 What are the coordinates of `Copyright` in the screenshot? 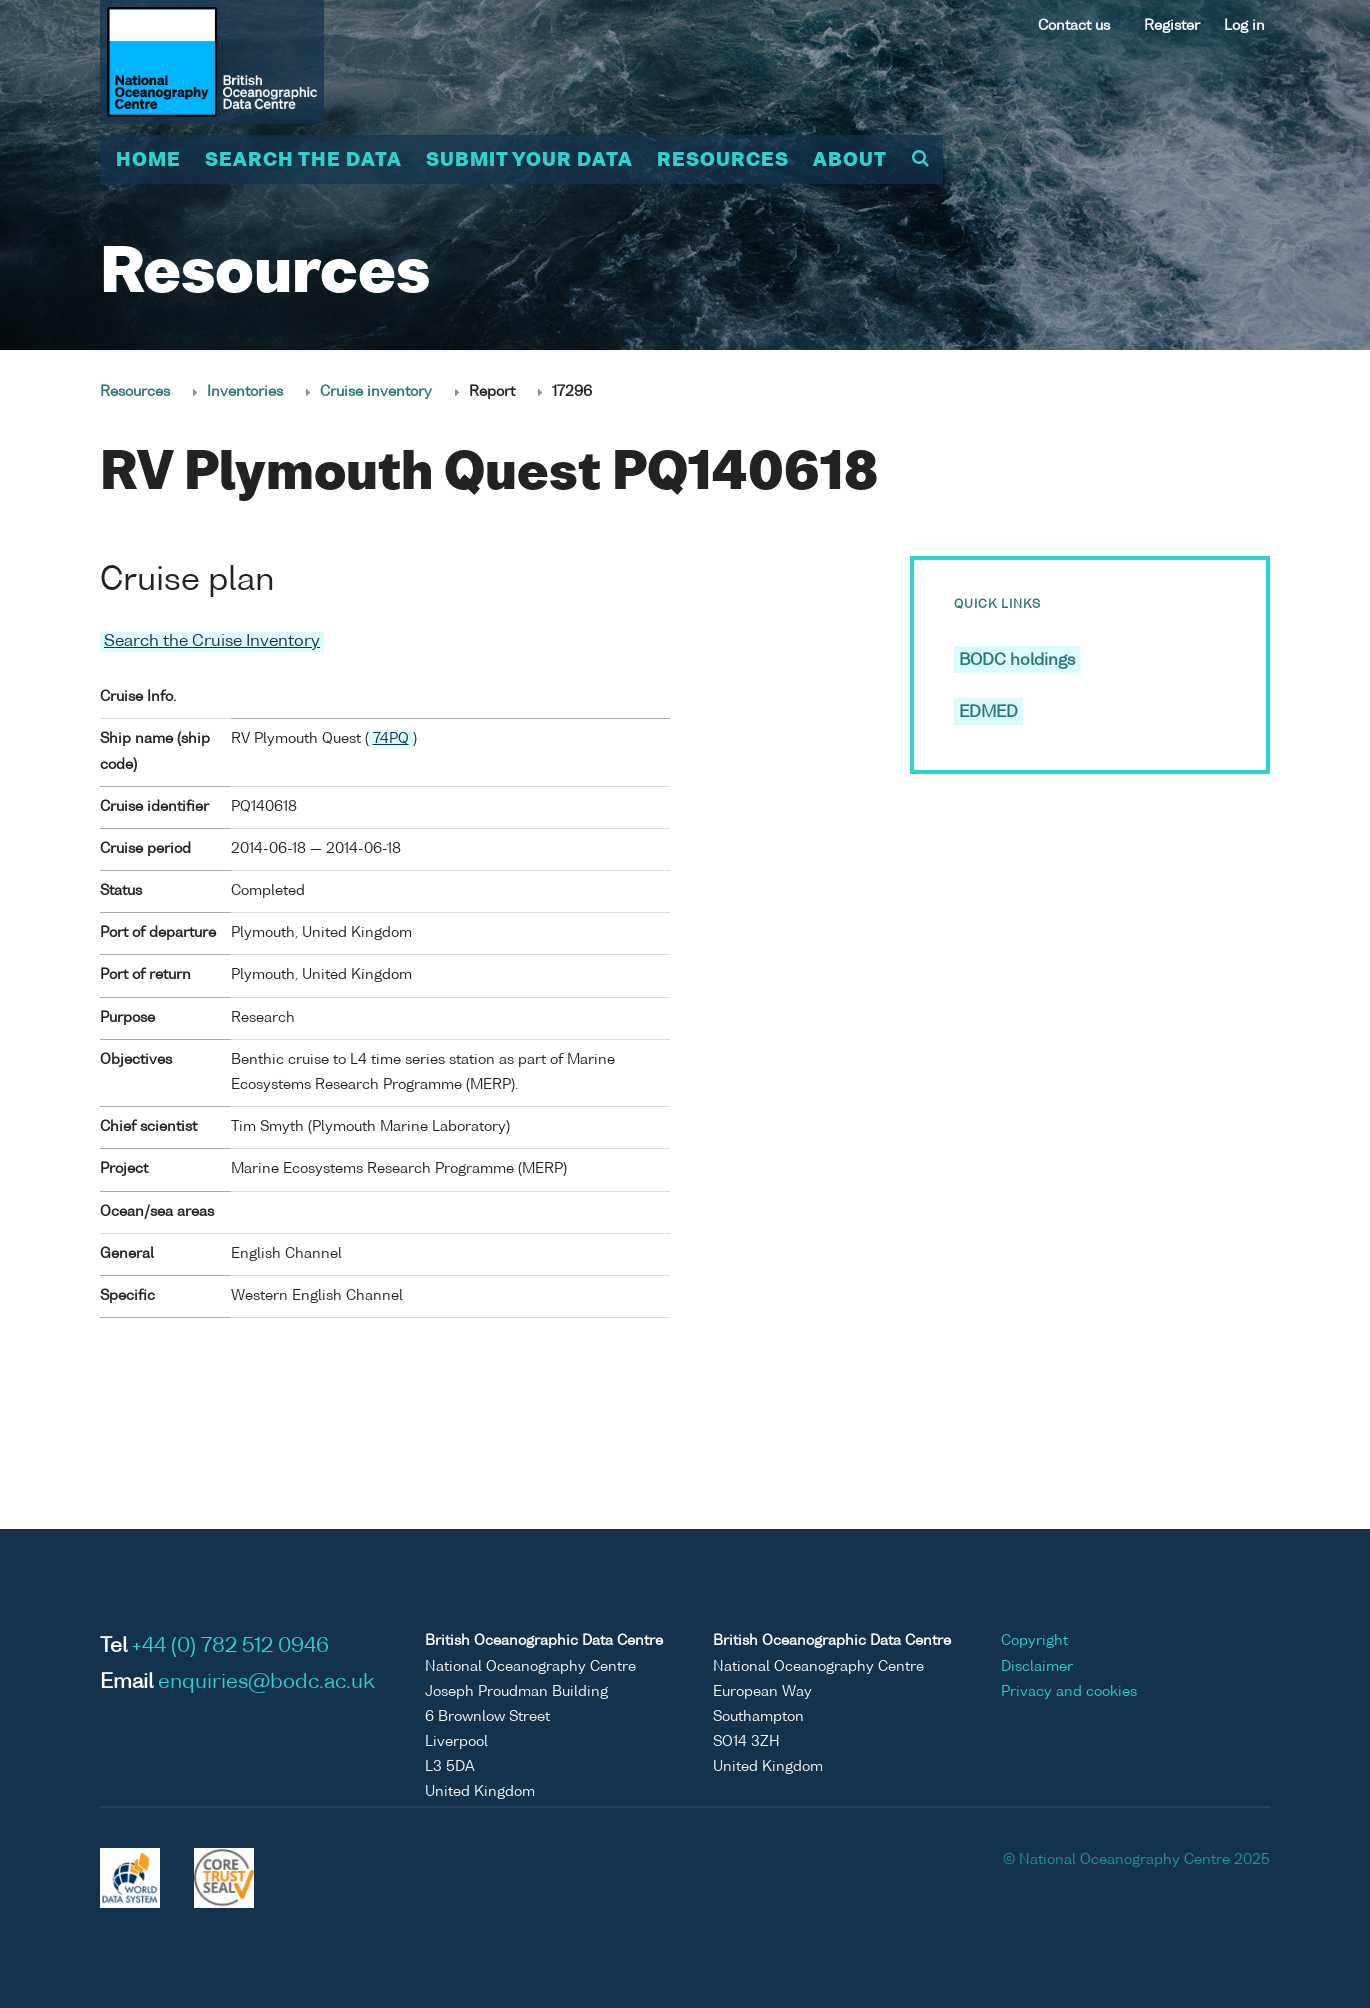 It's located at (1034, 1641).